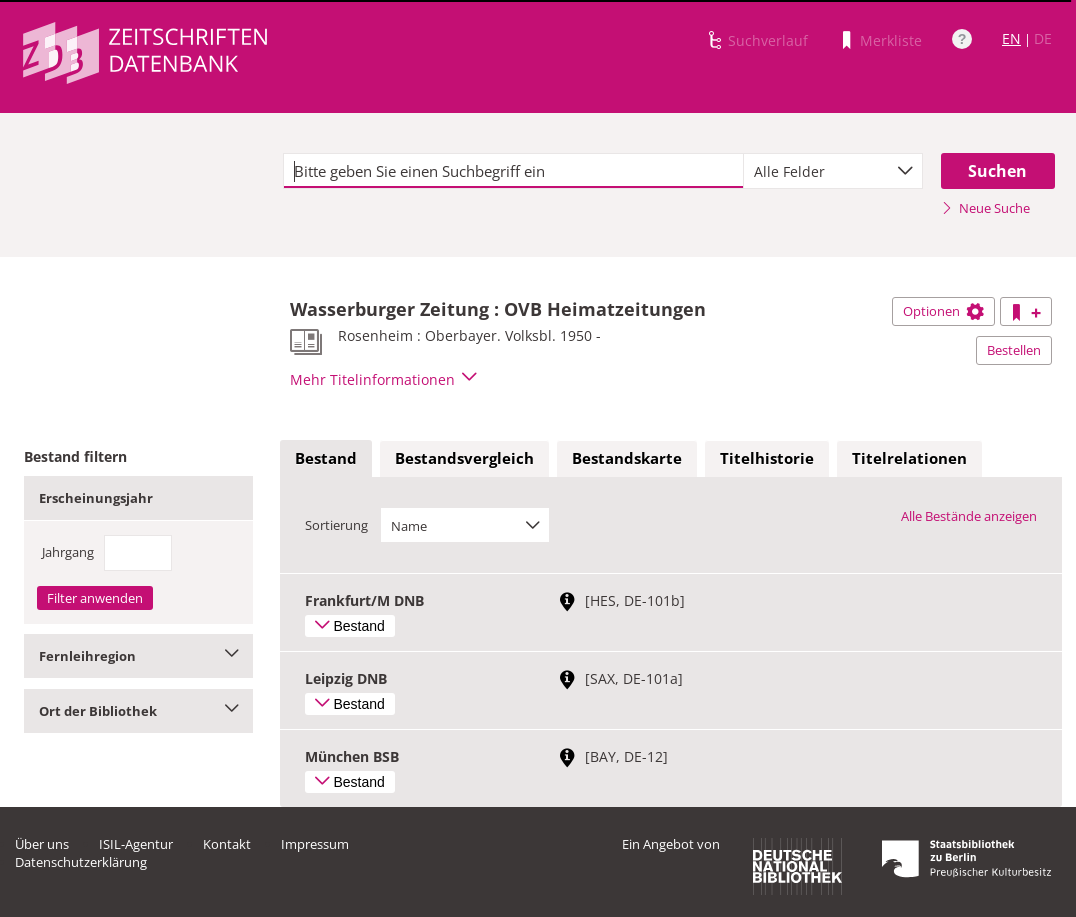 The height and width of the screenshot is (917, 1076). Describe the element at coordinates (943, 311) in the screenshot. I see `Optionen` at that location.